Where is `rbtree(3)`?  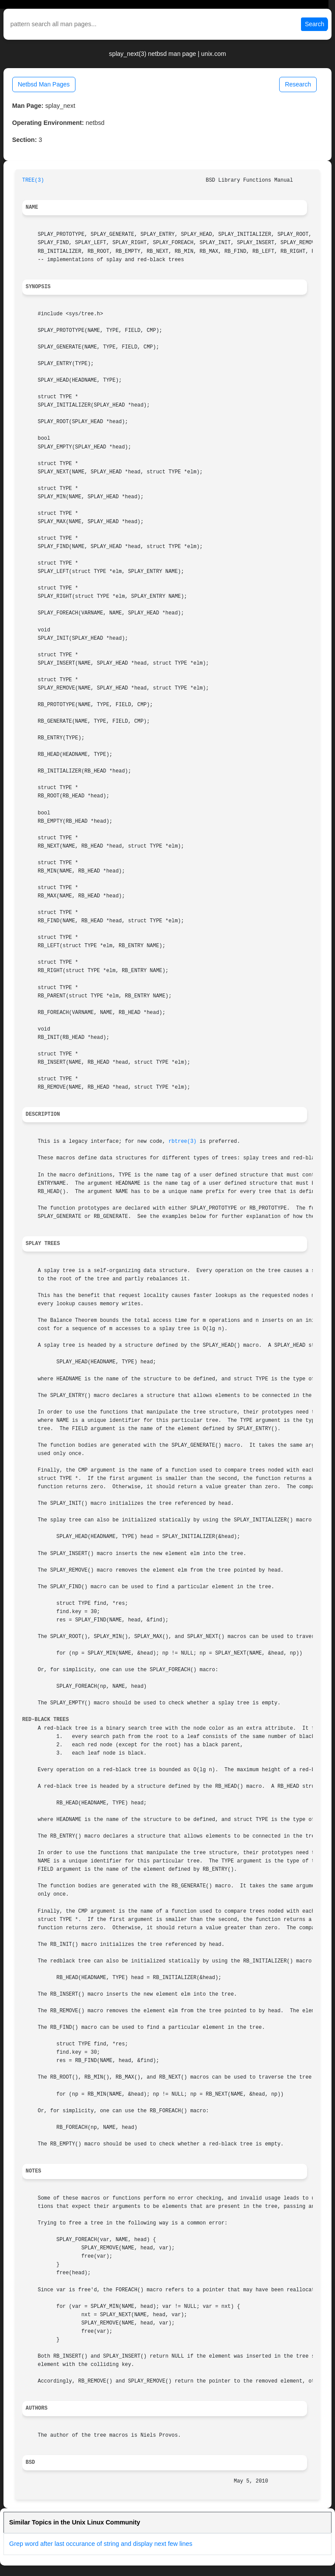 rbtree(3) is located at coordinates (182, 1141).